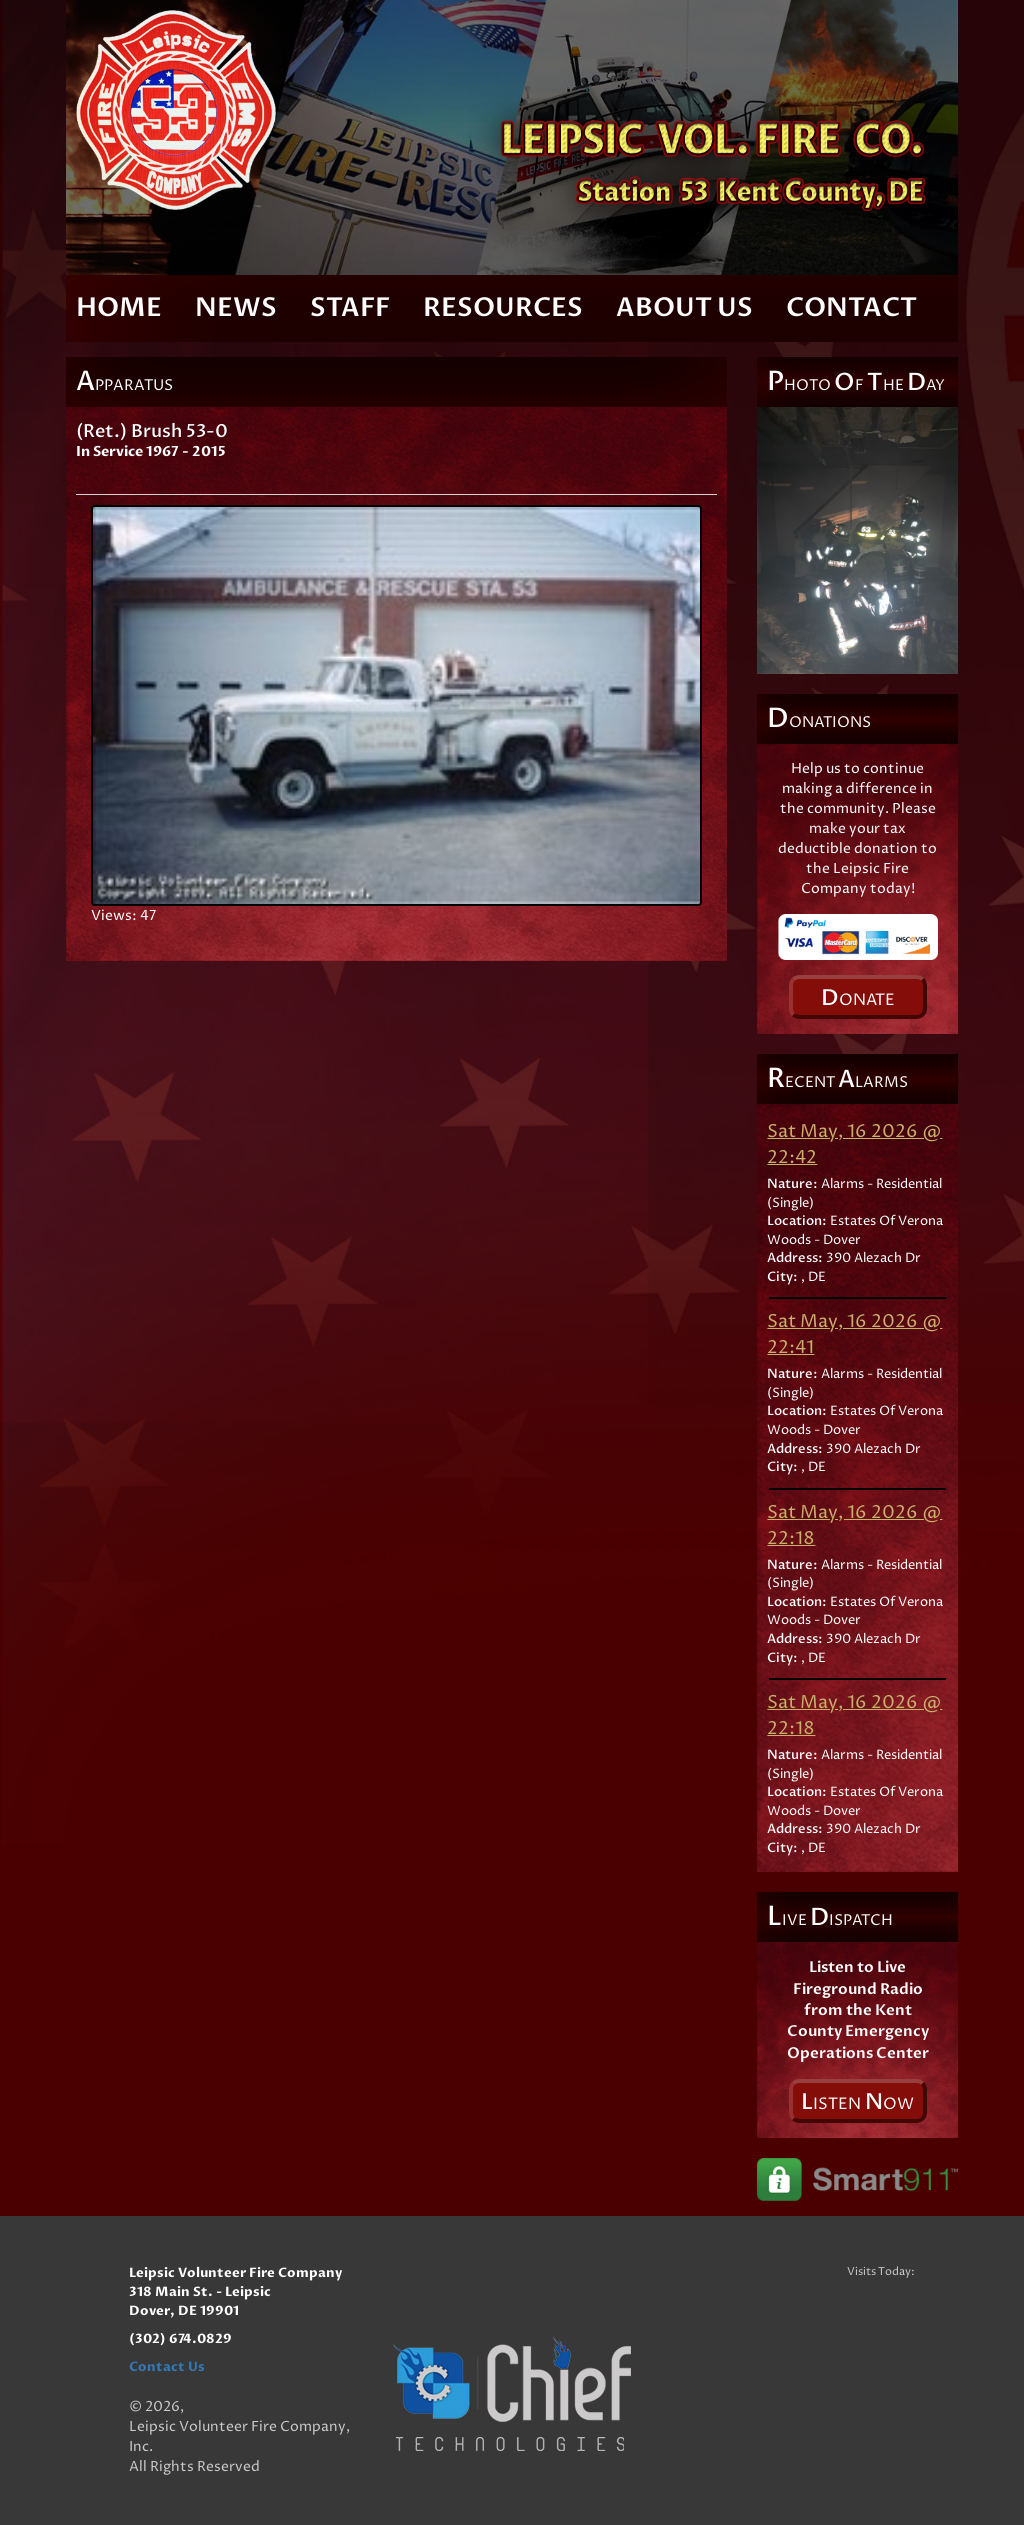  What do you see at coordinates (854, 1525) in the screenshot?
I see `Sat May, 16 2026 @ 22:18` at bounding box center [854, 1525].